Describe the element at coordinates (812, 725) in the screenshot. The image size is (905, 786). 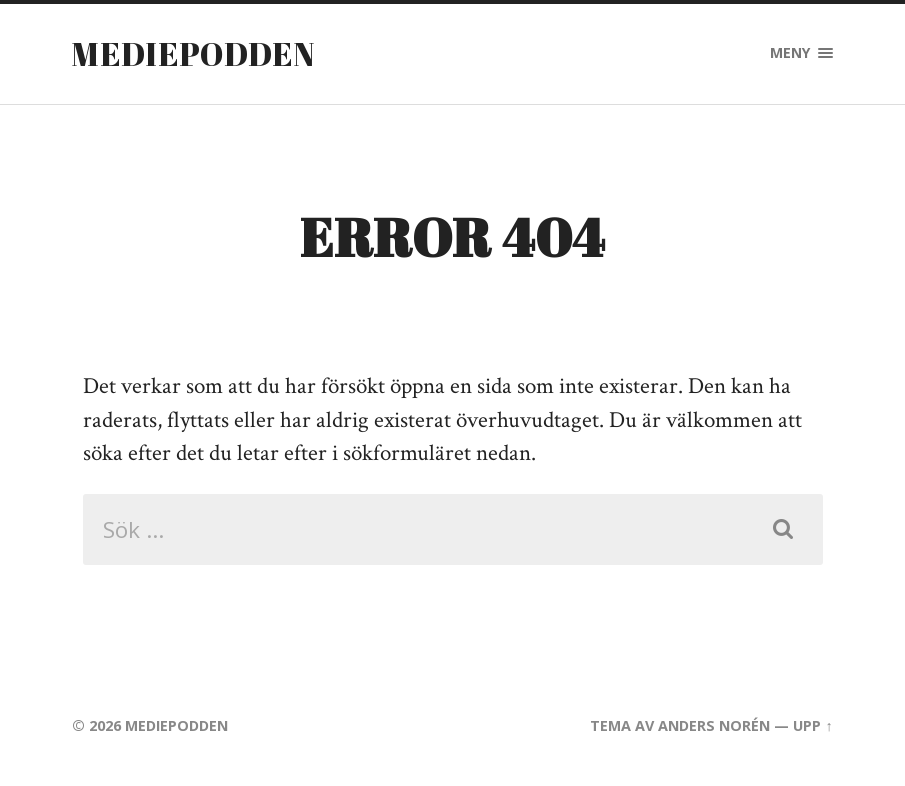
I see `Upp ↑` at that location.